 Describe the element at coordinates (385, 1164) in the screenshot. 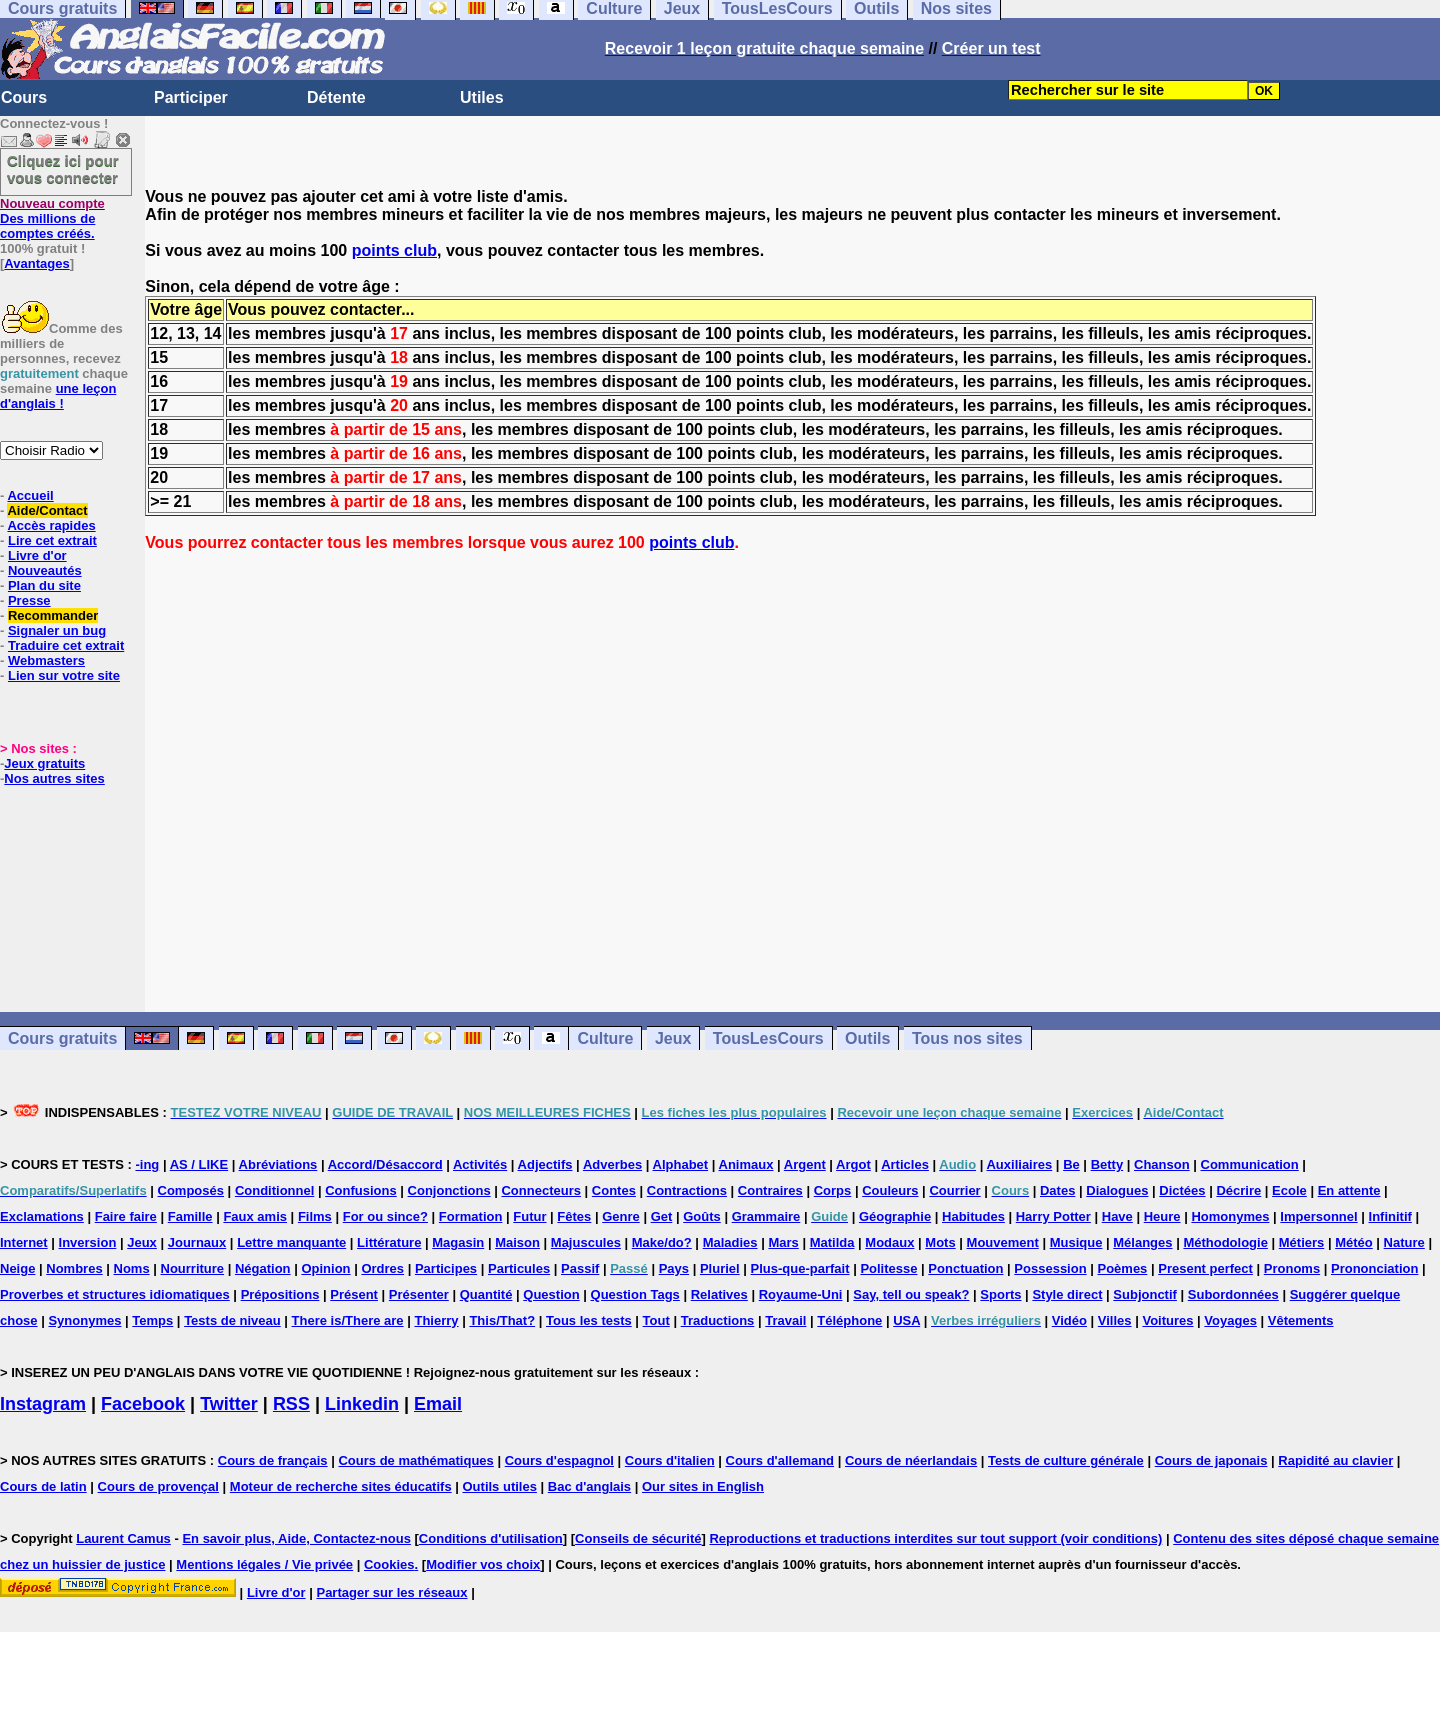

I see `Accord/Désaccord` at that location.